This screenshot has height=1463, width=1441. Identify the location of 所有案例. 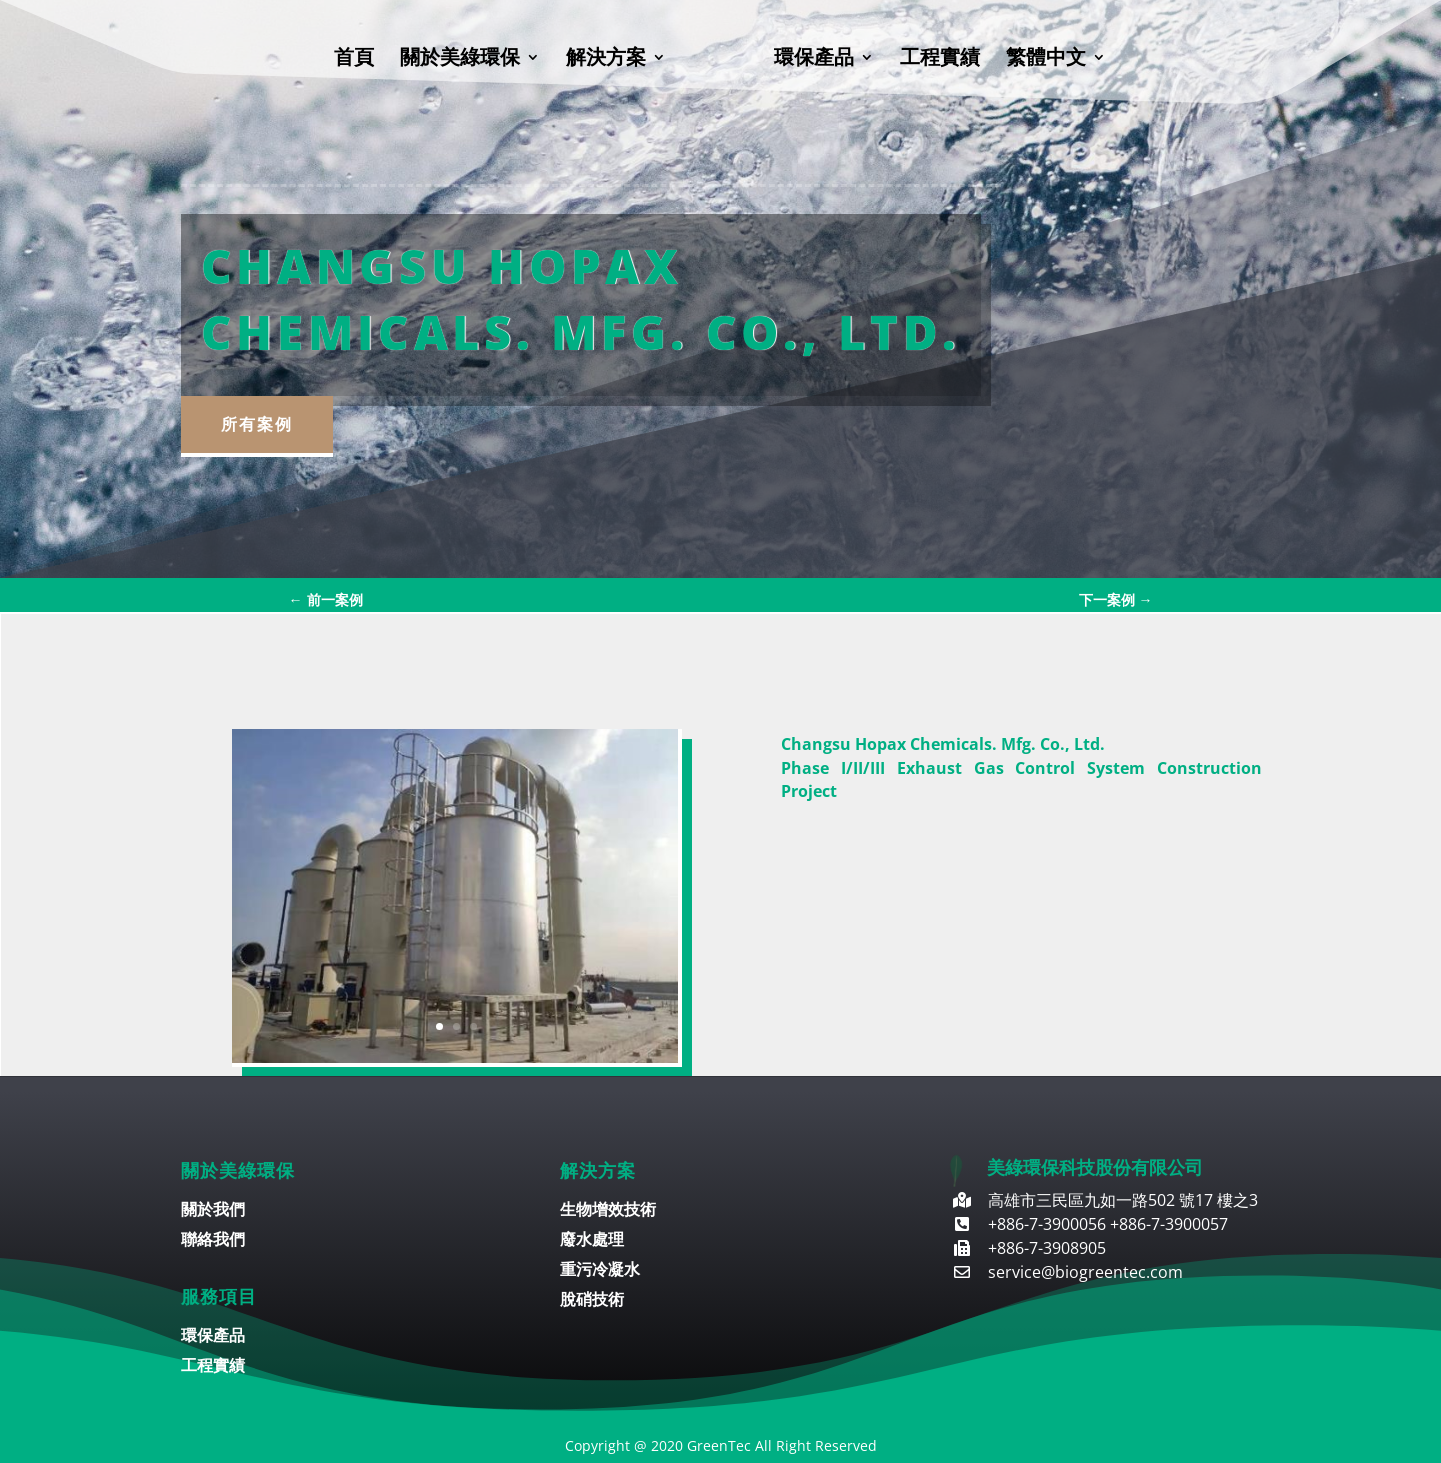
(257, 424).